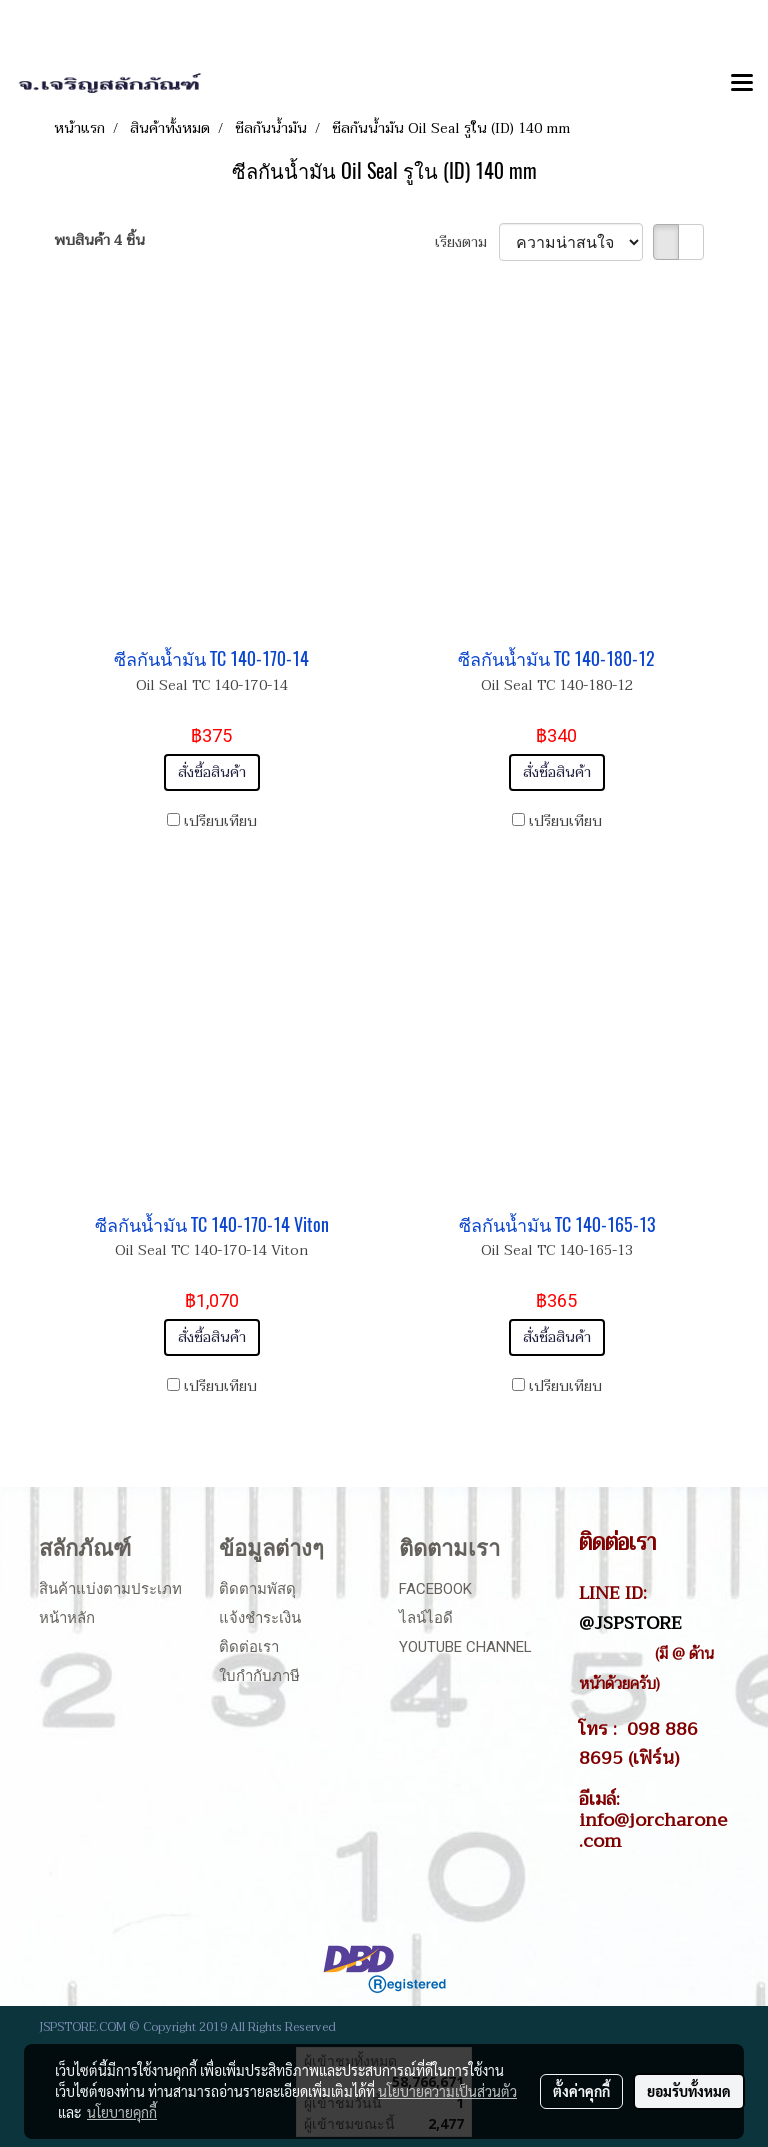  What do you see at coordinates (581, 2091) in the screenshot?
I see `ตั้งค่าคุกกี้` at bounding box center [581, 2091].